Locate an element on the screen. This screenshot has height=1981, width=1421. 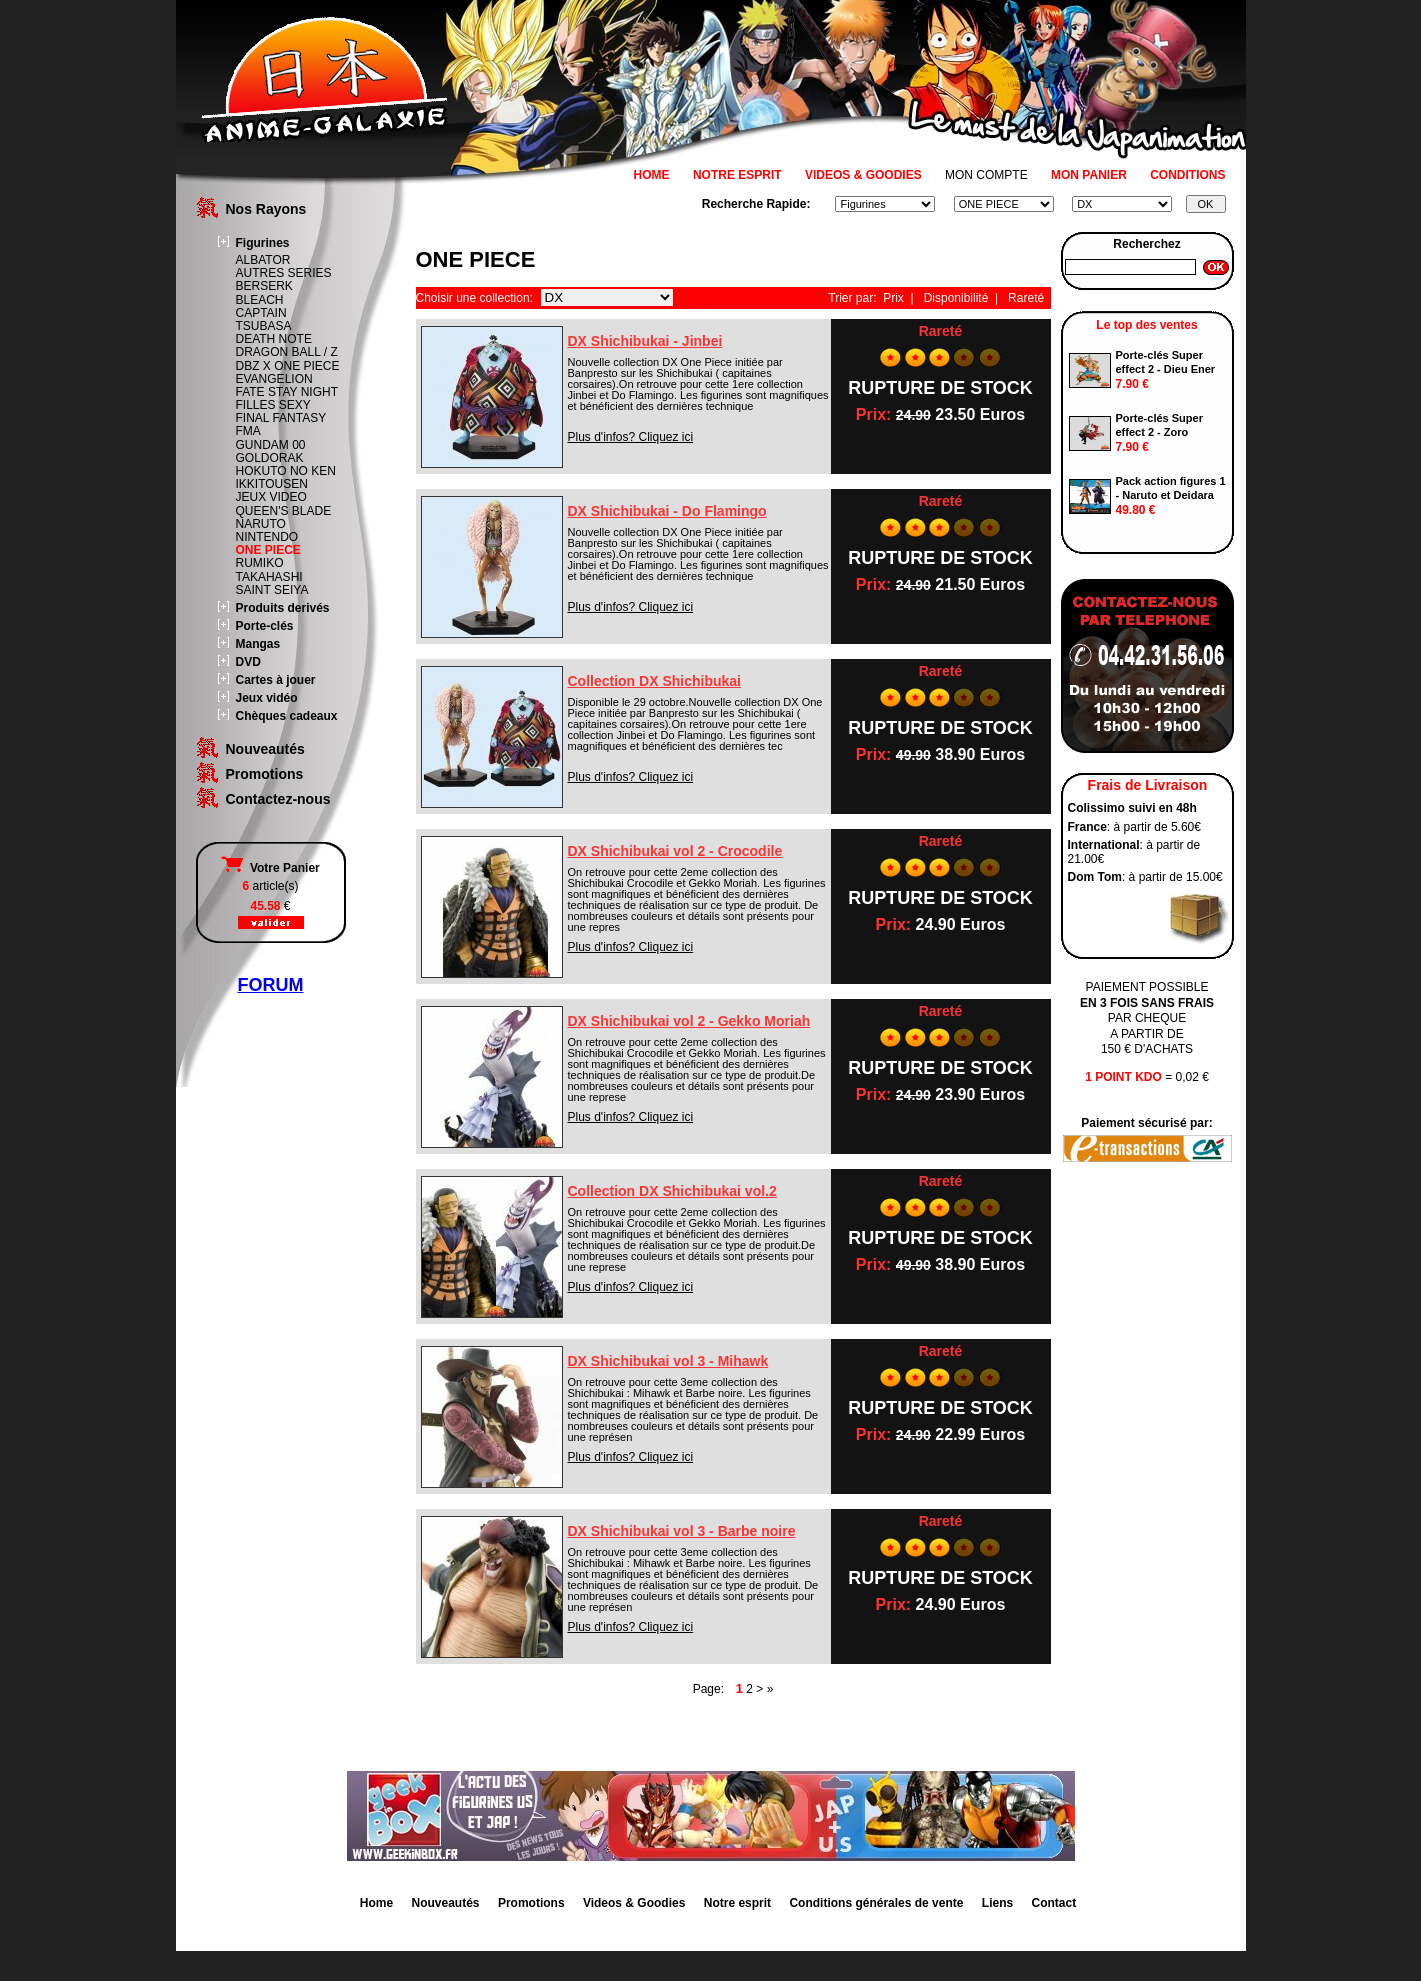
Nouveautés is located at coordinates (265, 749).